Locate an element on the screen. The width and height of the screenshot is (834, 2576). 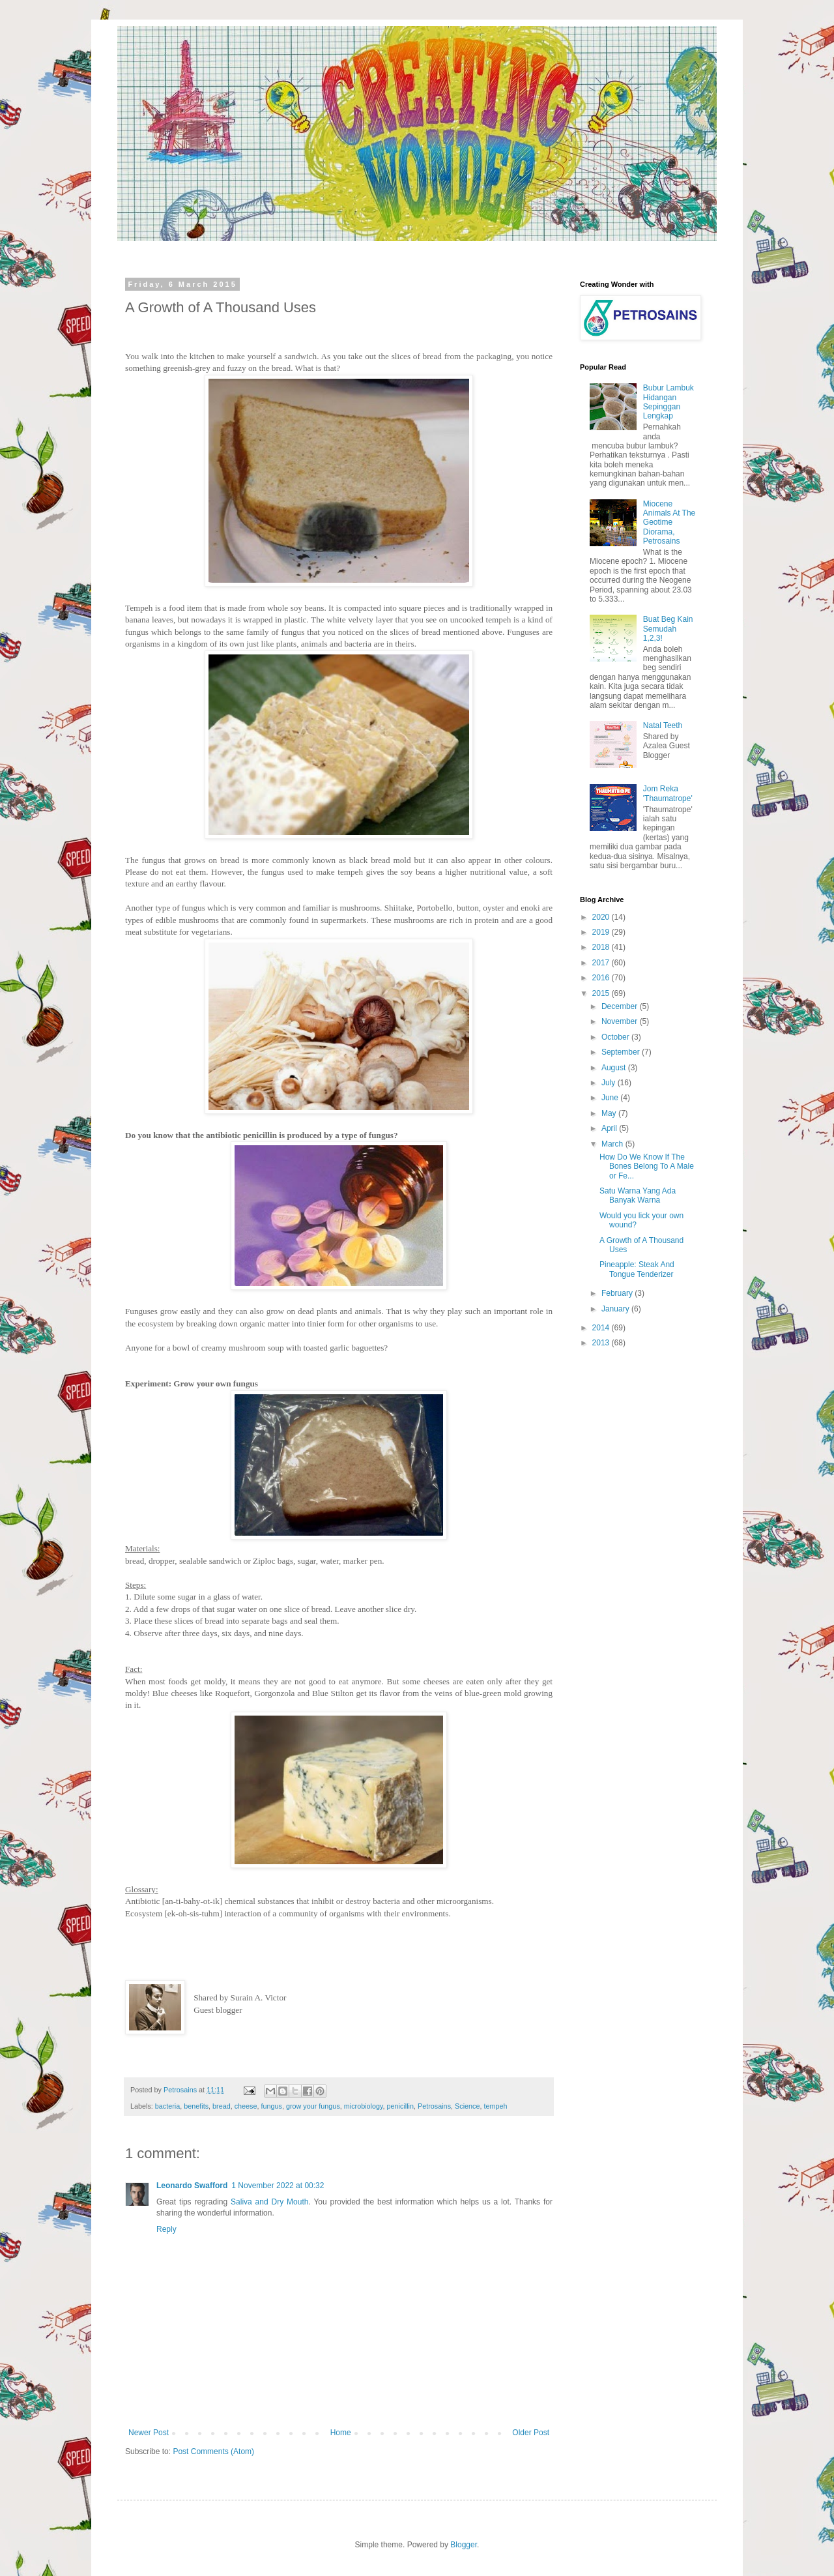
Satu Warna Yang Ada Banyak Warna is located at coordinates (637, 1195).